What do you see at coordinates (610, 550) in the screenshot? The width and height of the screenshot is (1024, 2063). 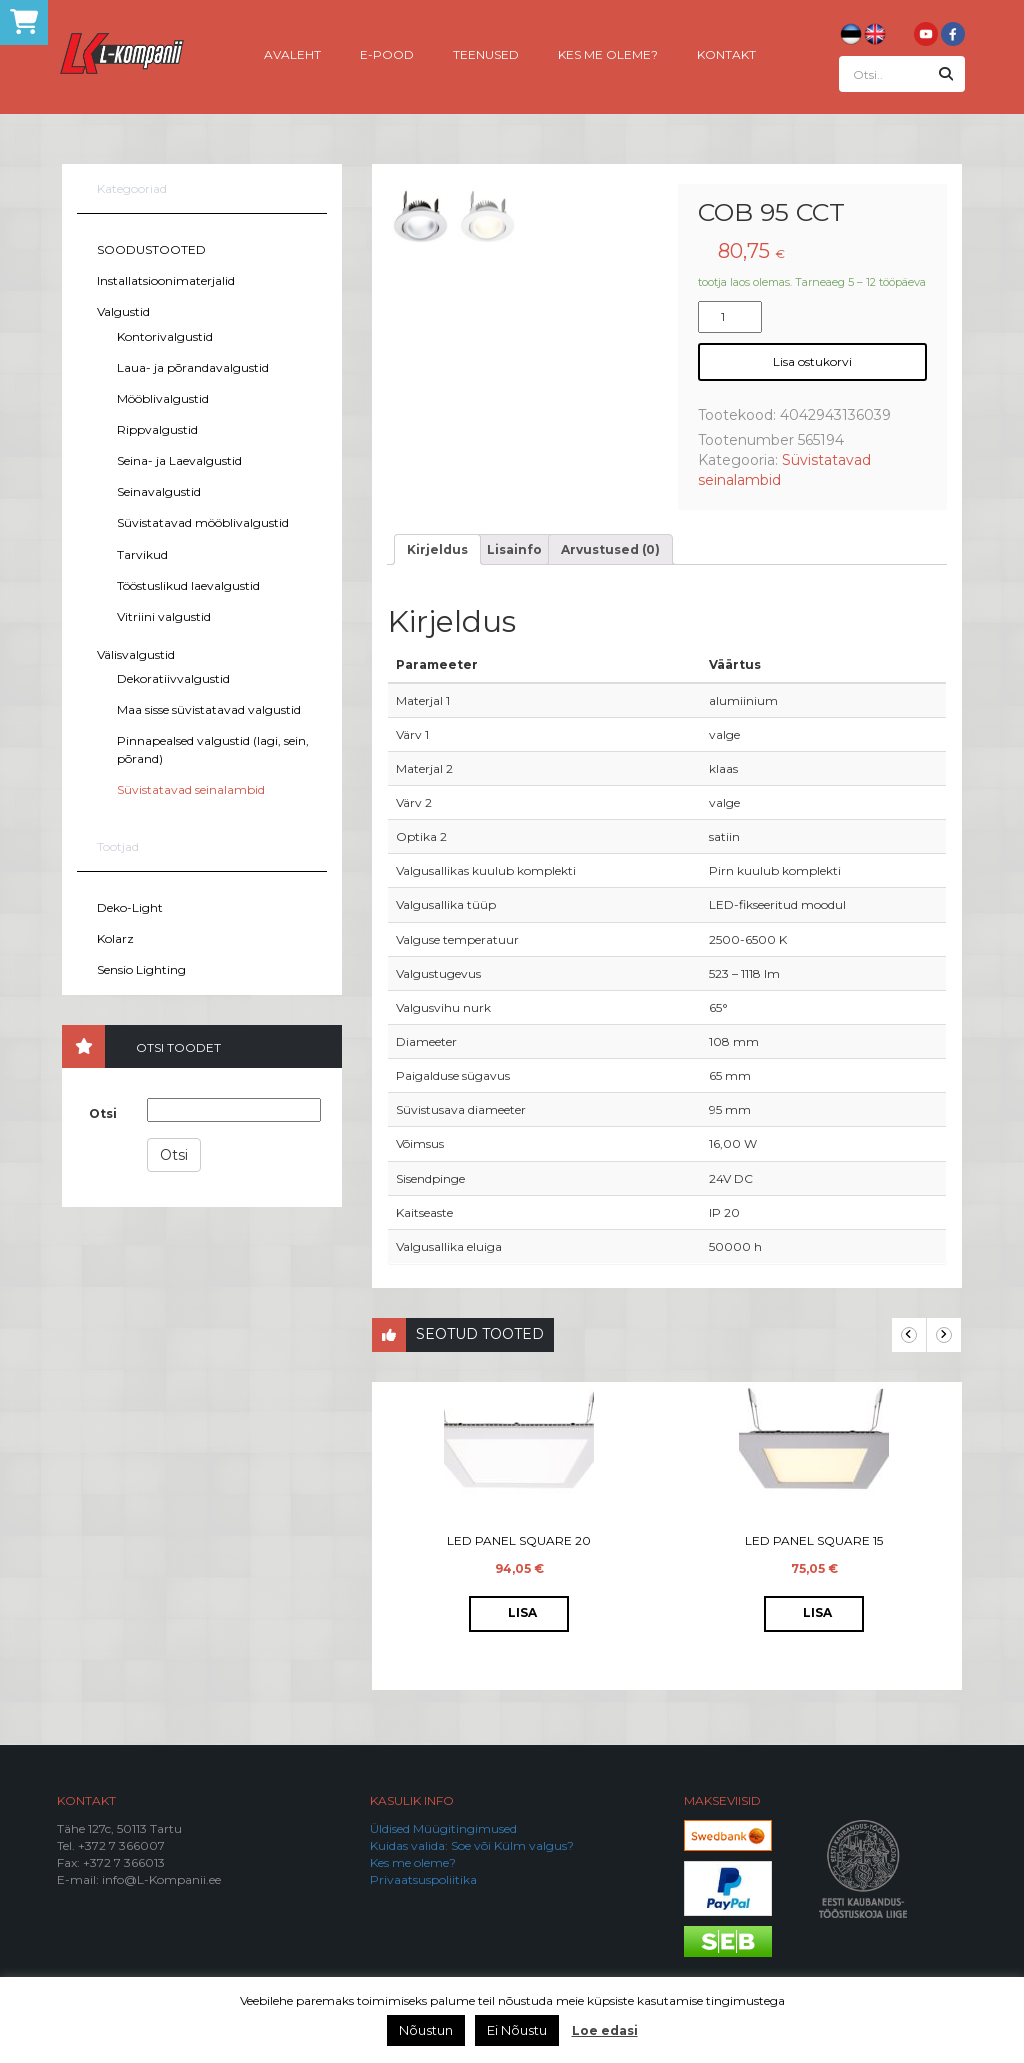 I see `Arvustused (0)` at bounding box center [610, 550].